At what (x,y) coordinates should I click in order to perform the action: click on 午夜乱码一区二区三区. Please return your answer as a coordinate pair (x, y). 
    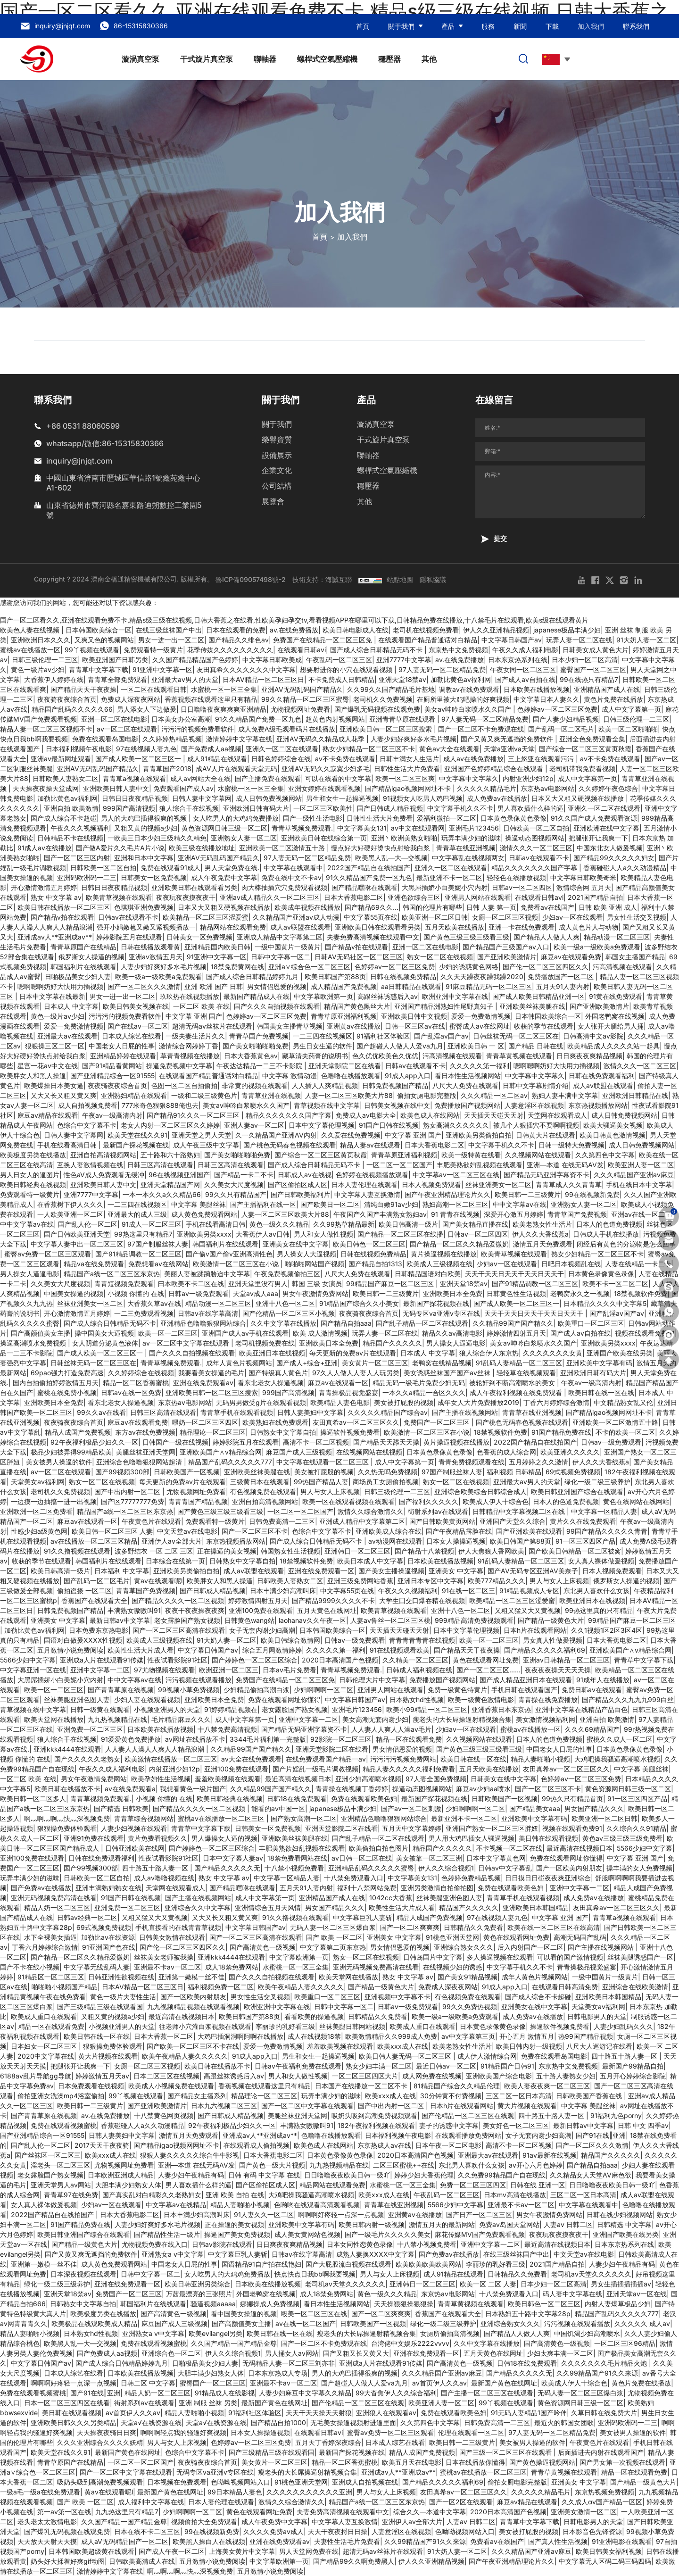
    Looking at the image, I should click on (339, 660).